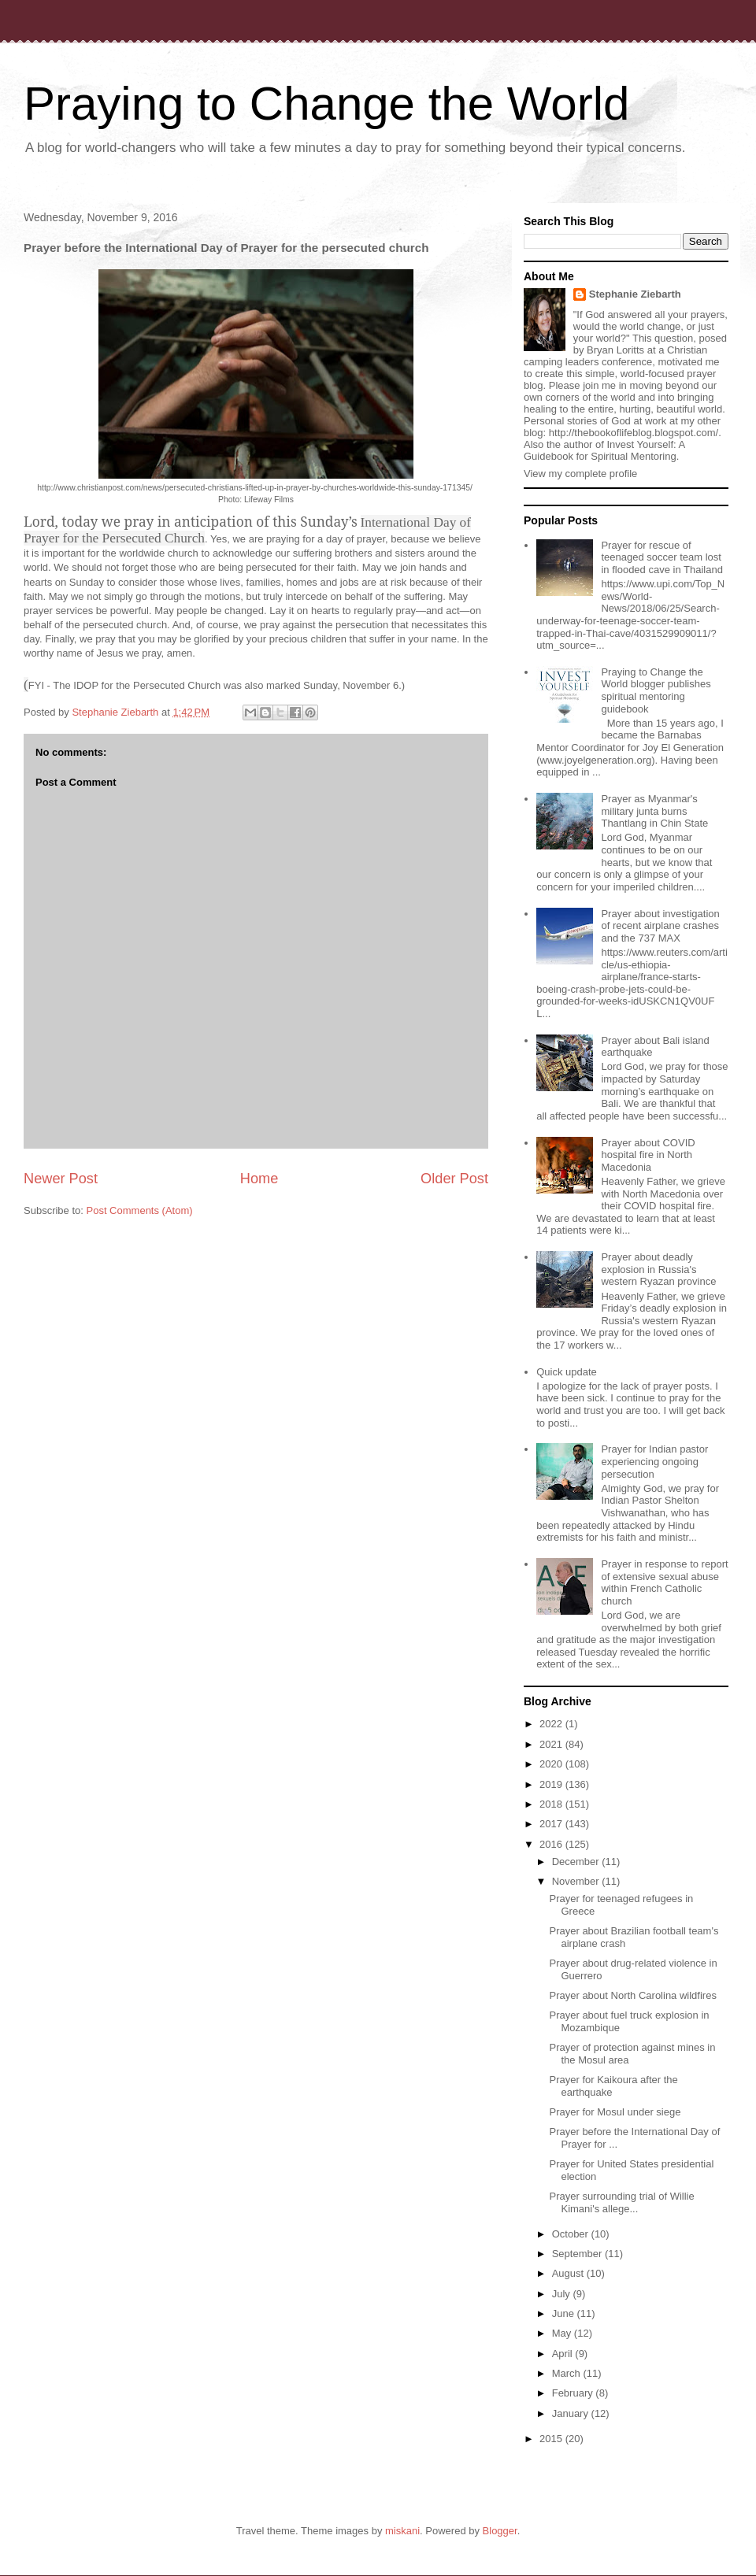 The image size is (756, 2576). What do you see at coordinates (568, 2373) in the screenshot?
I see `March` at bounding box center [568, 2373].